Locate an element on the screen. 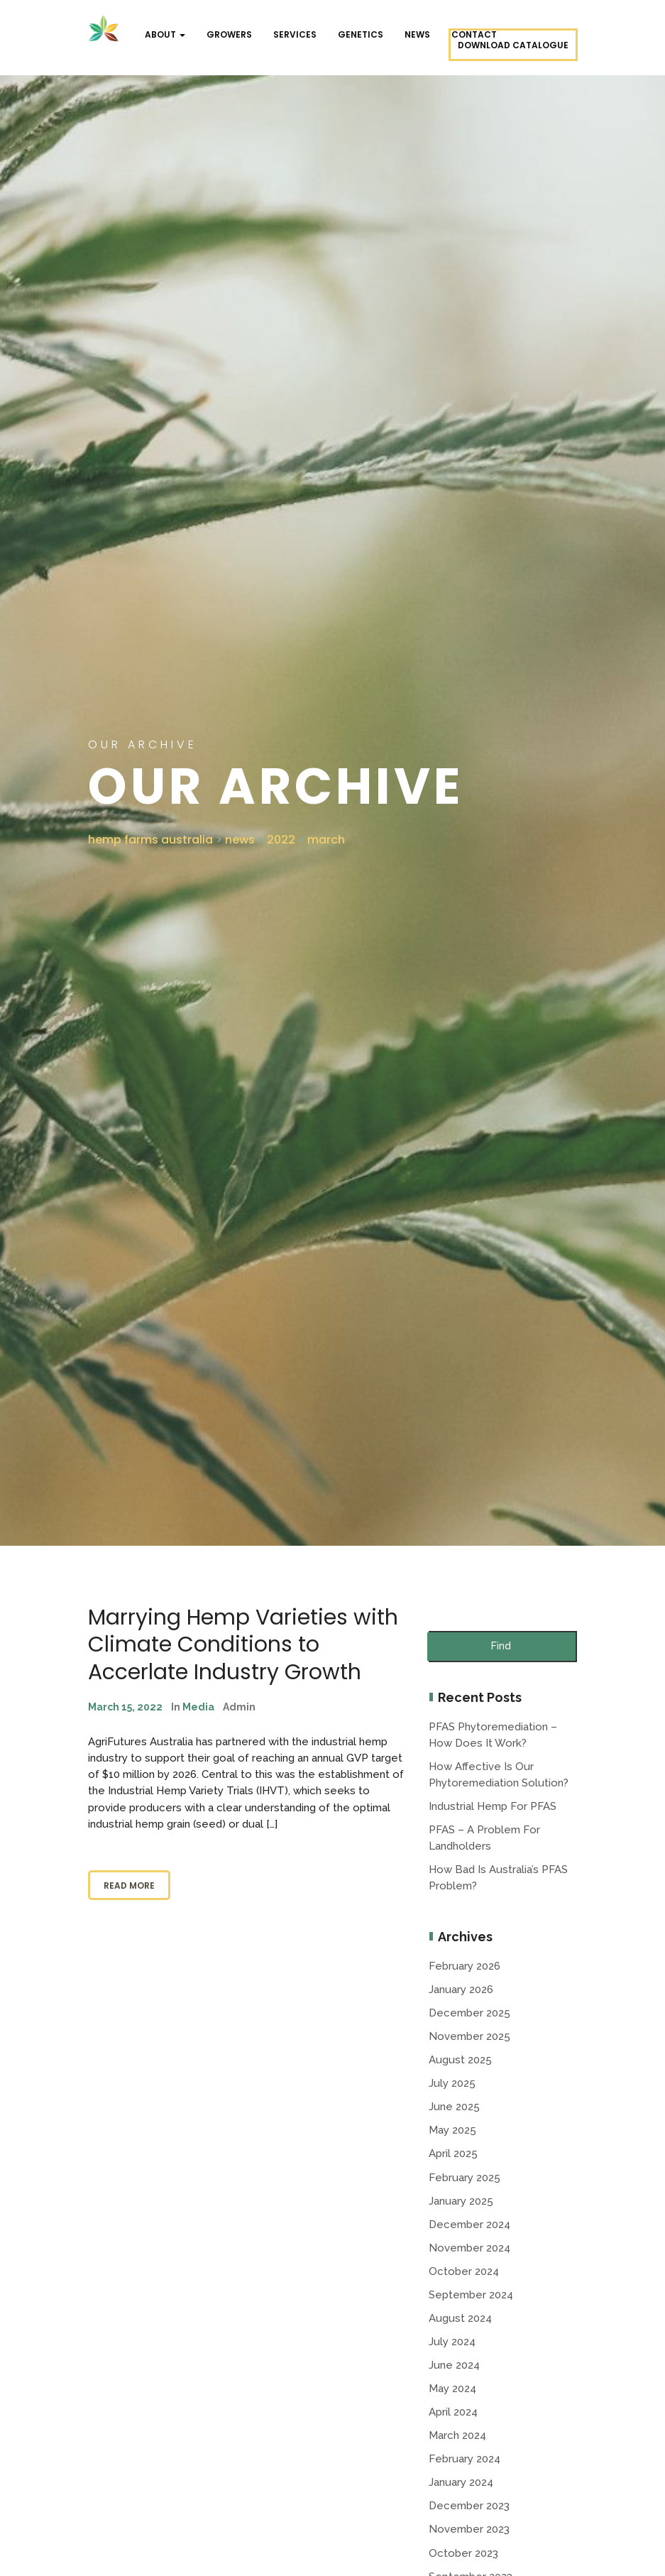  December 2023 is located at coordinates (469, 2505).